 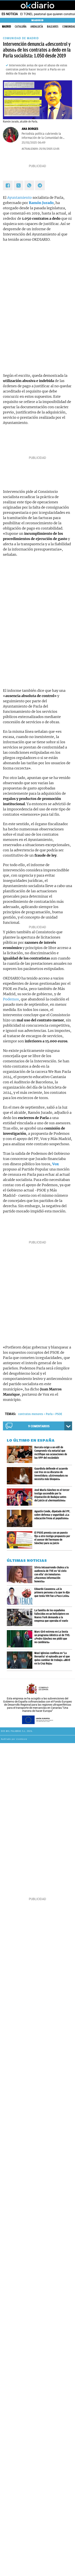 What do you see at coordinates (49, 1414) in the screenshot?
I see `Parla` at bounding box center [49, 1414].